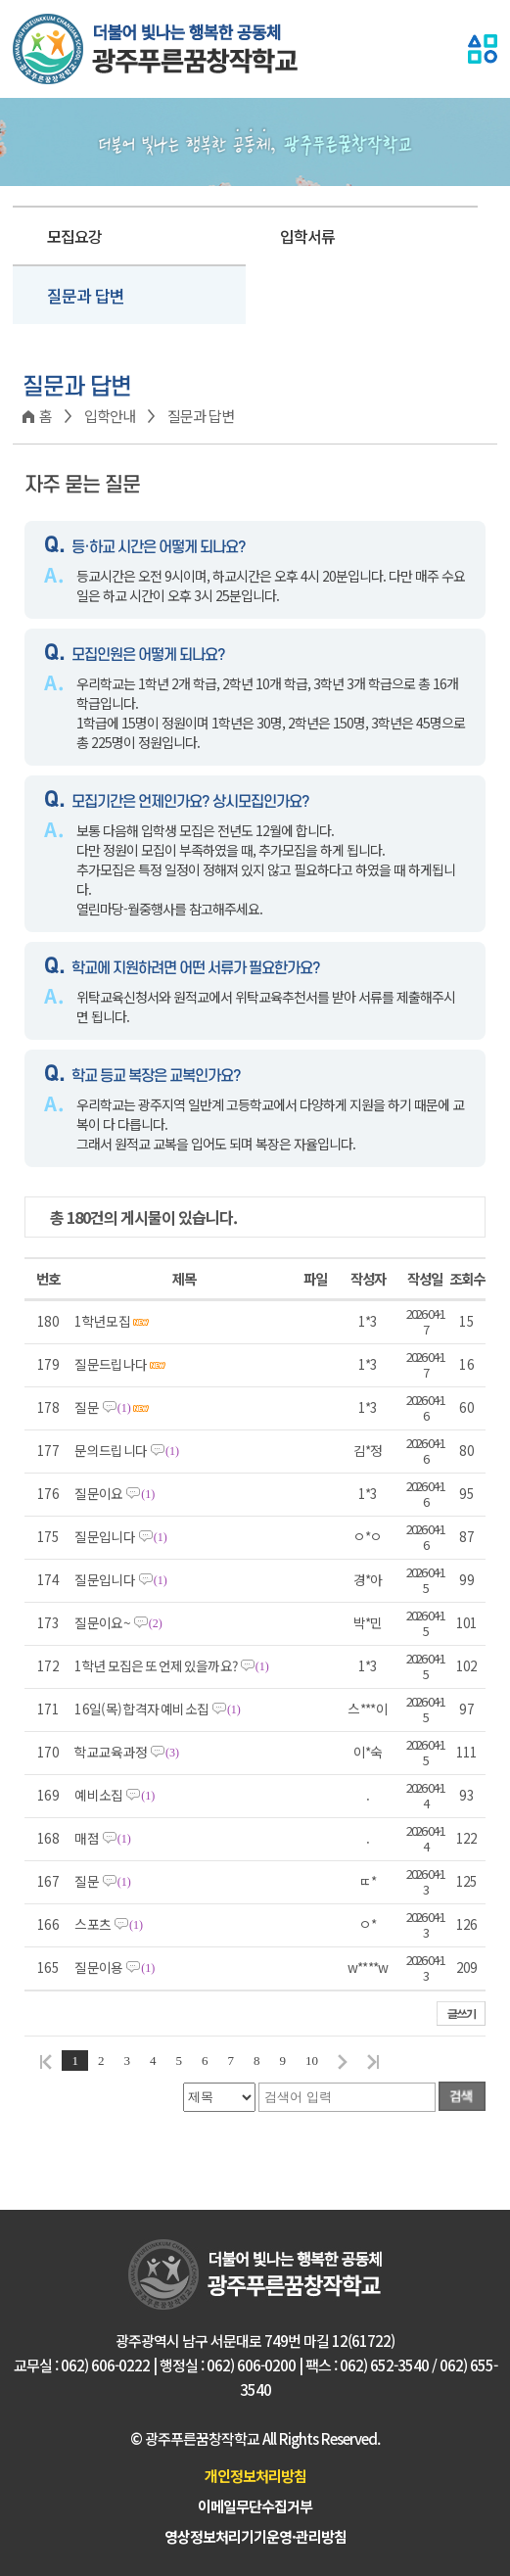  I want to click on 10, so click(311, 2060).